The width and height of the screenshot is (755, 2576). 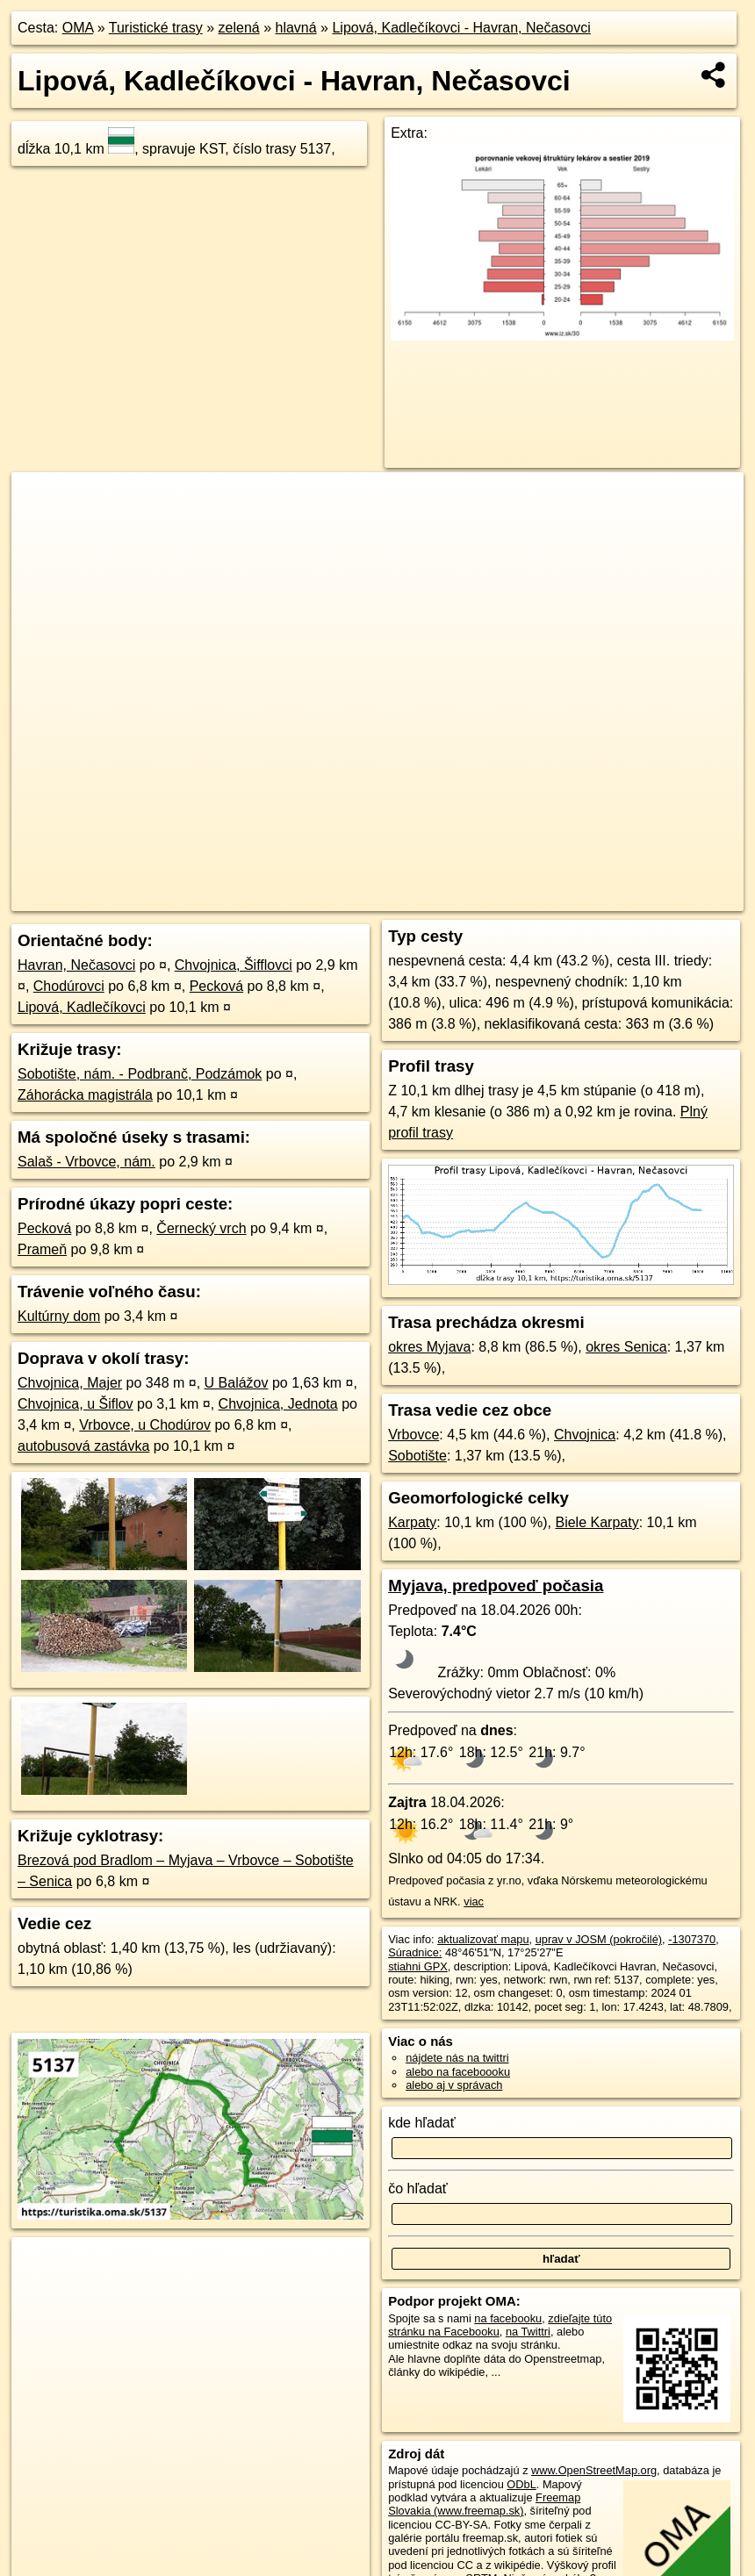 I want to click on www.OpenStreetMap.org, so click(x=594, y=2470).